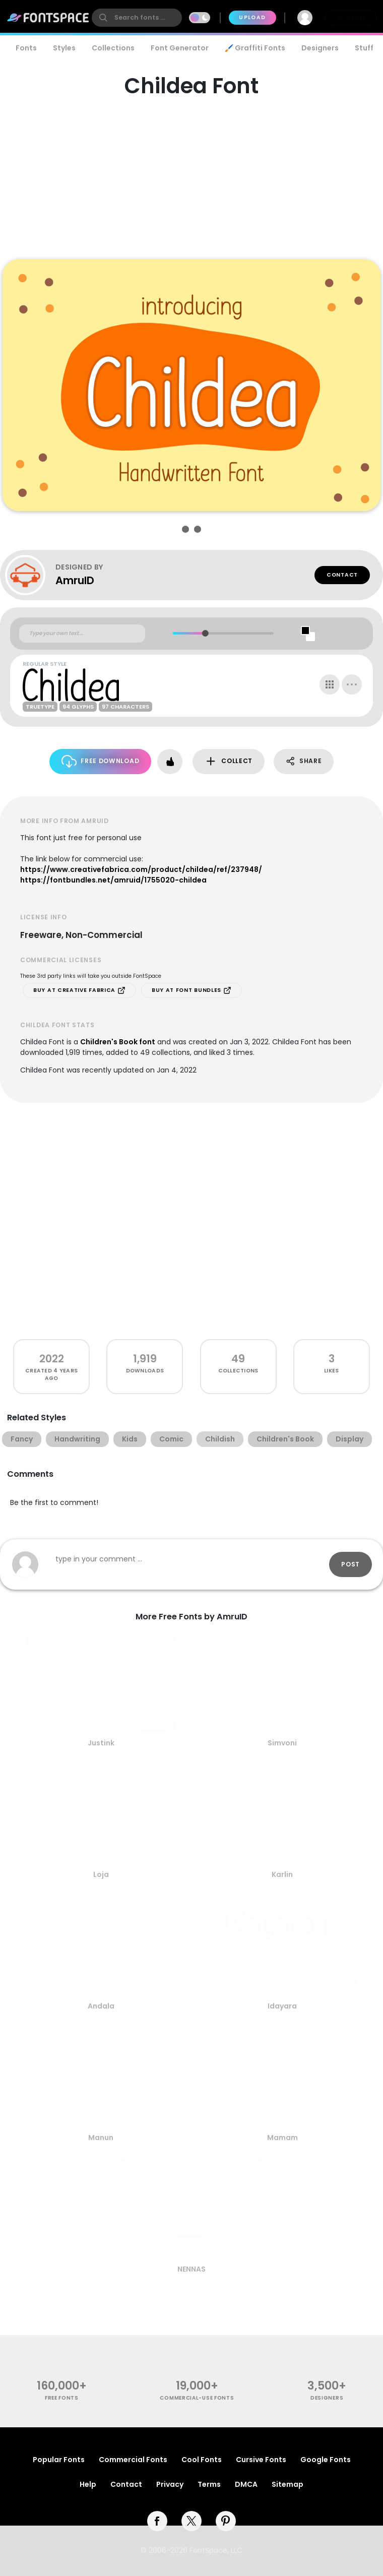 The image size is (383, 2576). Describe the element at coordinates (342, 575) in the screenshot. I see `Contact` at that location.